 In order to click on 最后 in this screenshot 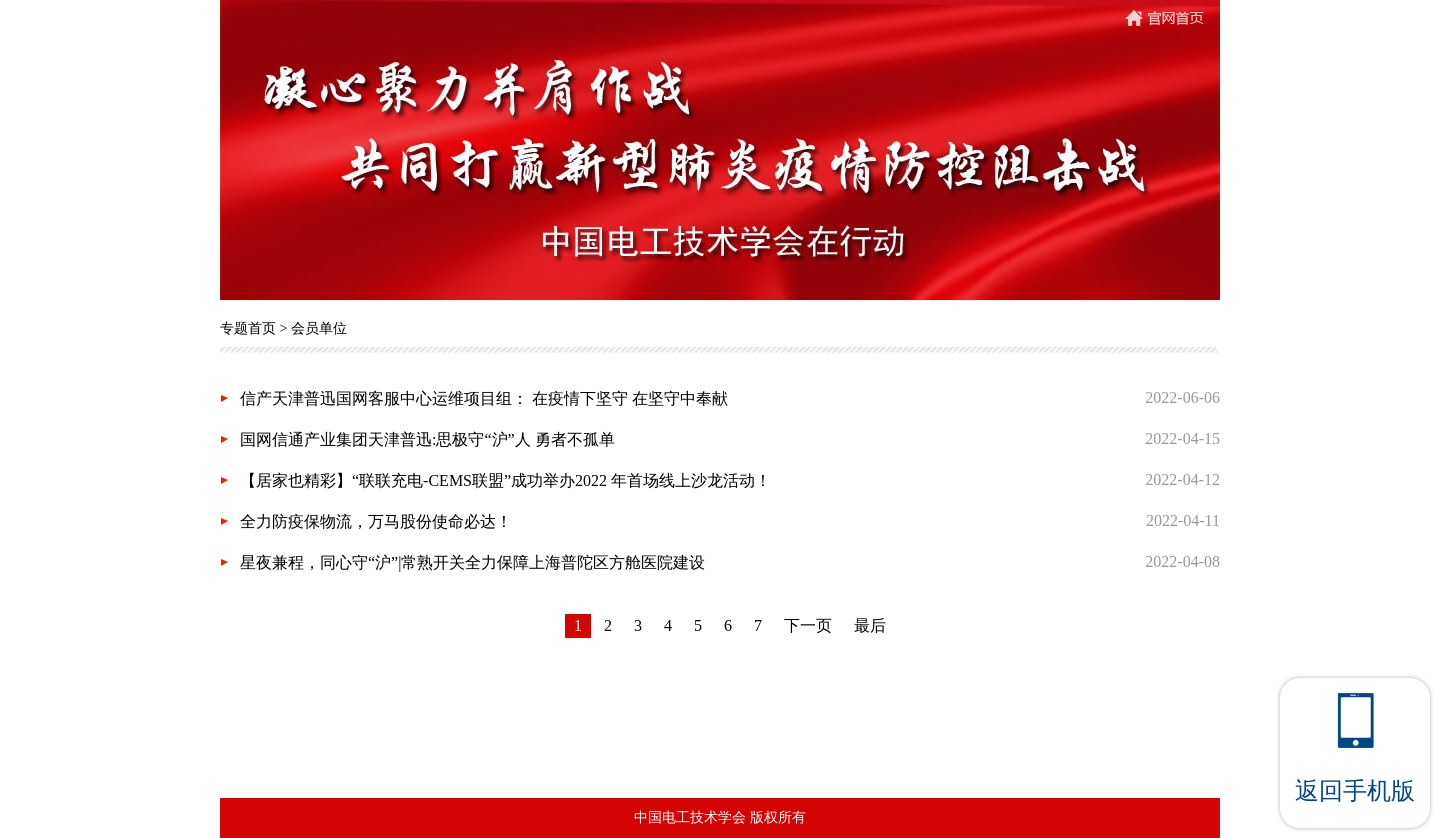, I will do `click(870, 625)`.